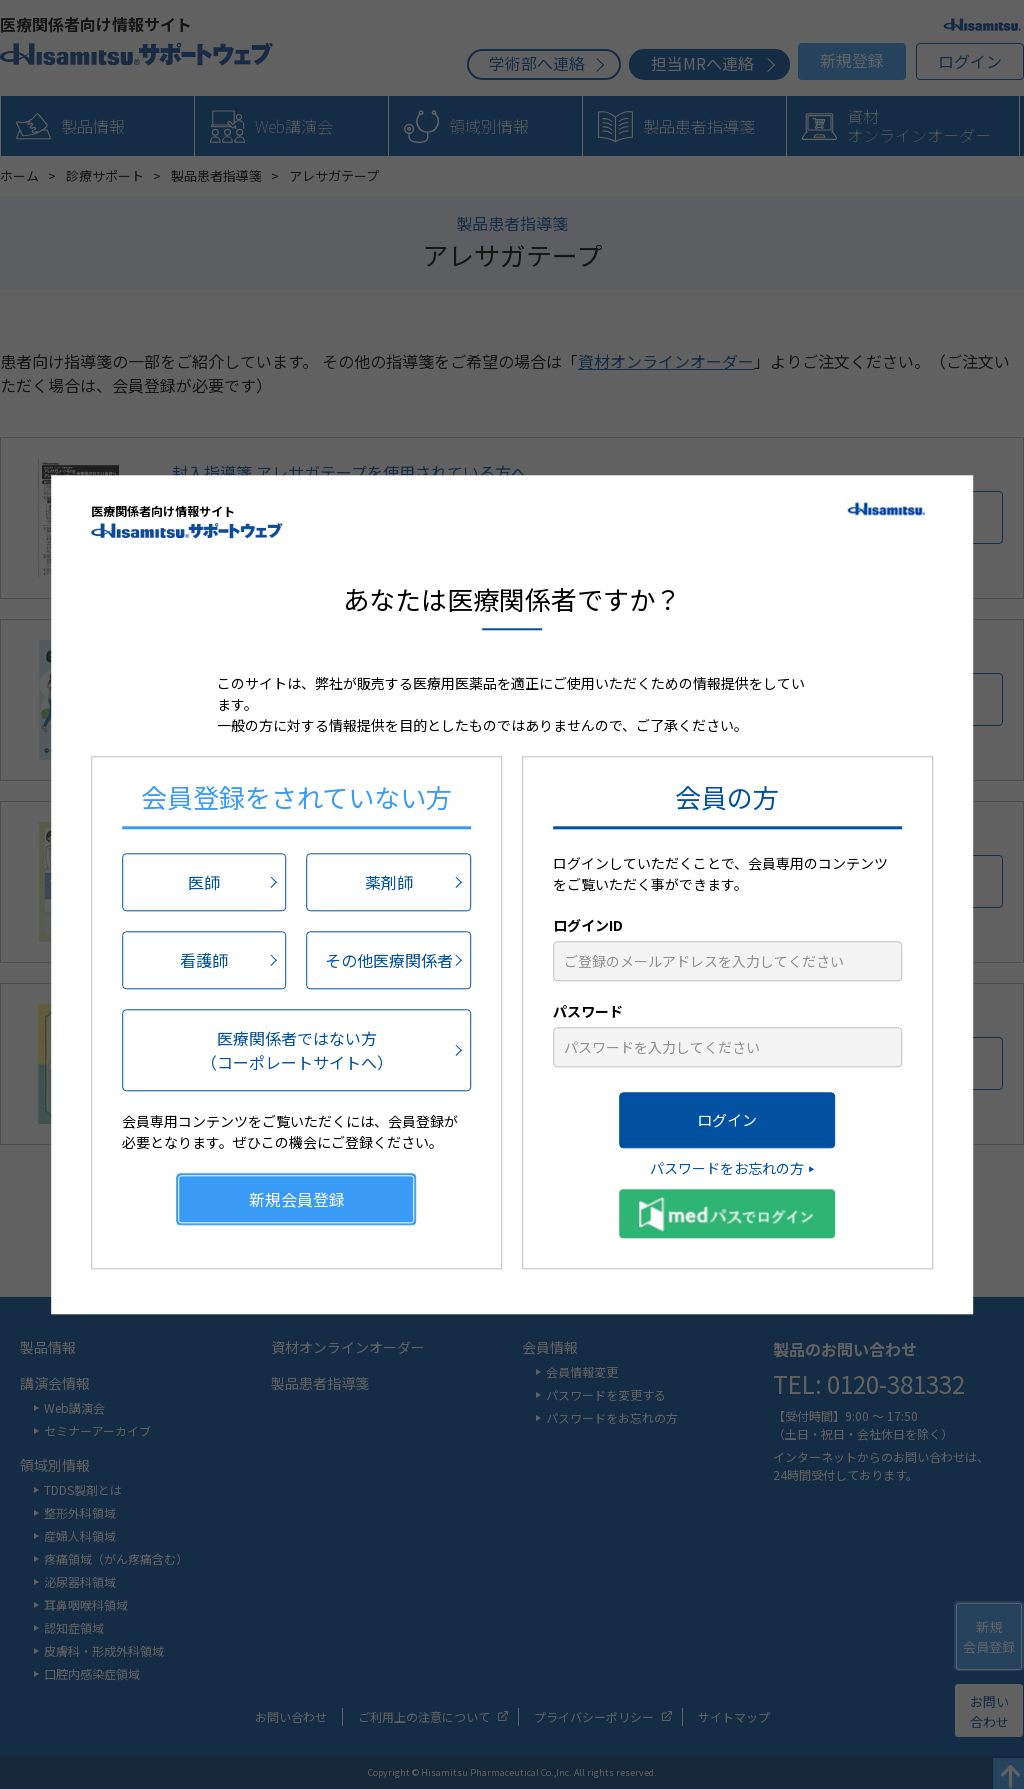 The image size is (1024, 1789). Describe the element at coordinates (297, 1050) in the screenshot. I see `医療関係者ではない方（コーポレートサイトへ）` at that location.